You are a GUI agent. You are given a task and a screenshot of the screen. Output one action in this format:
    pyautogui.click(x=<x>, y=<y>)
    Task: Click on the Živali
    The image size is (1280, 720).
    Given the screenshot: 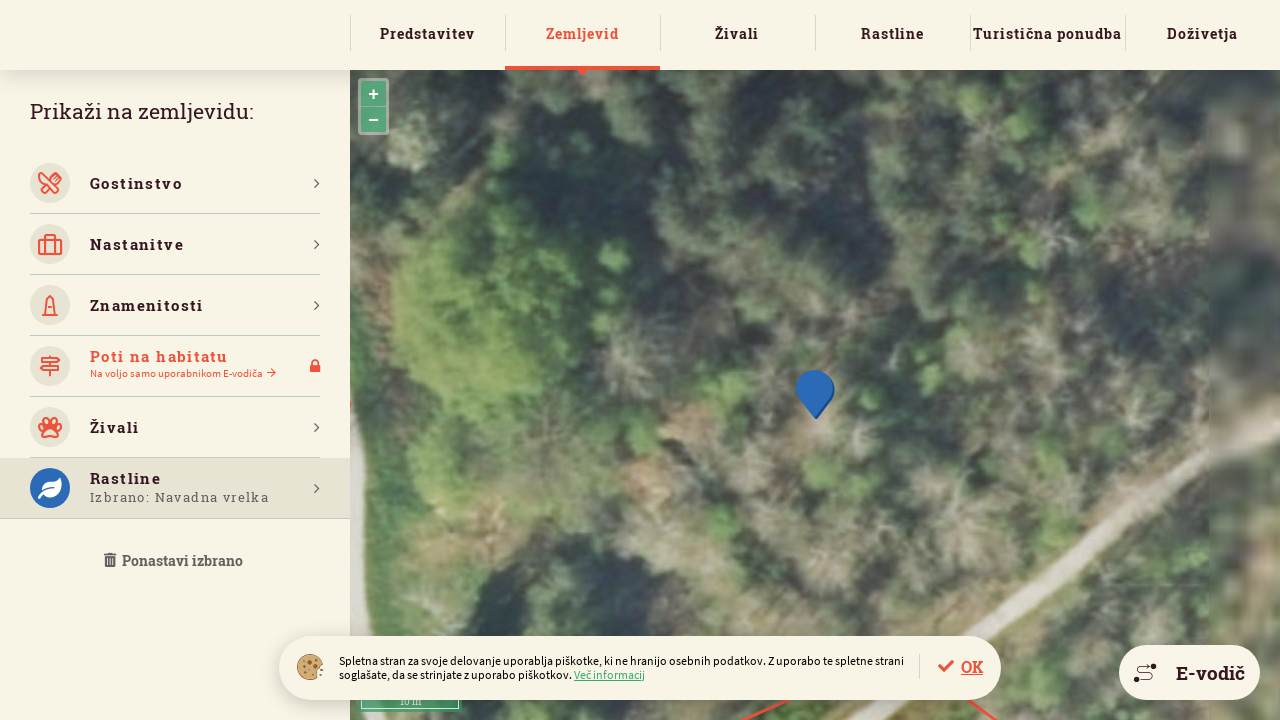 What is the action you would take?
    pyautogui.click(x=737, y=33)
    